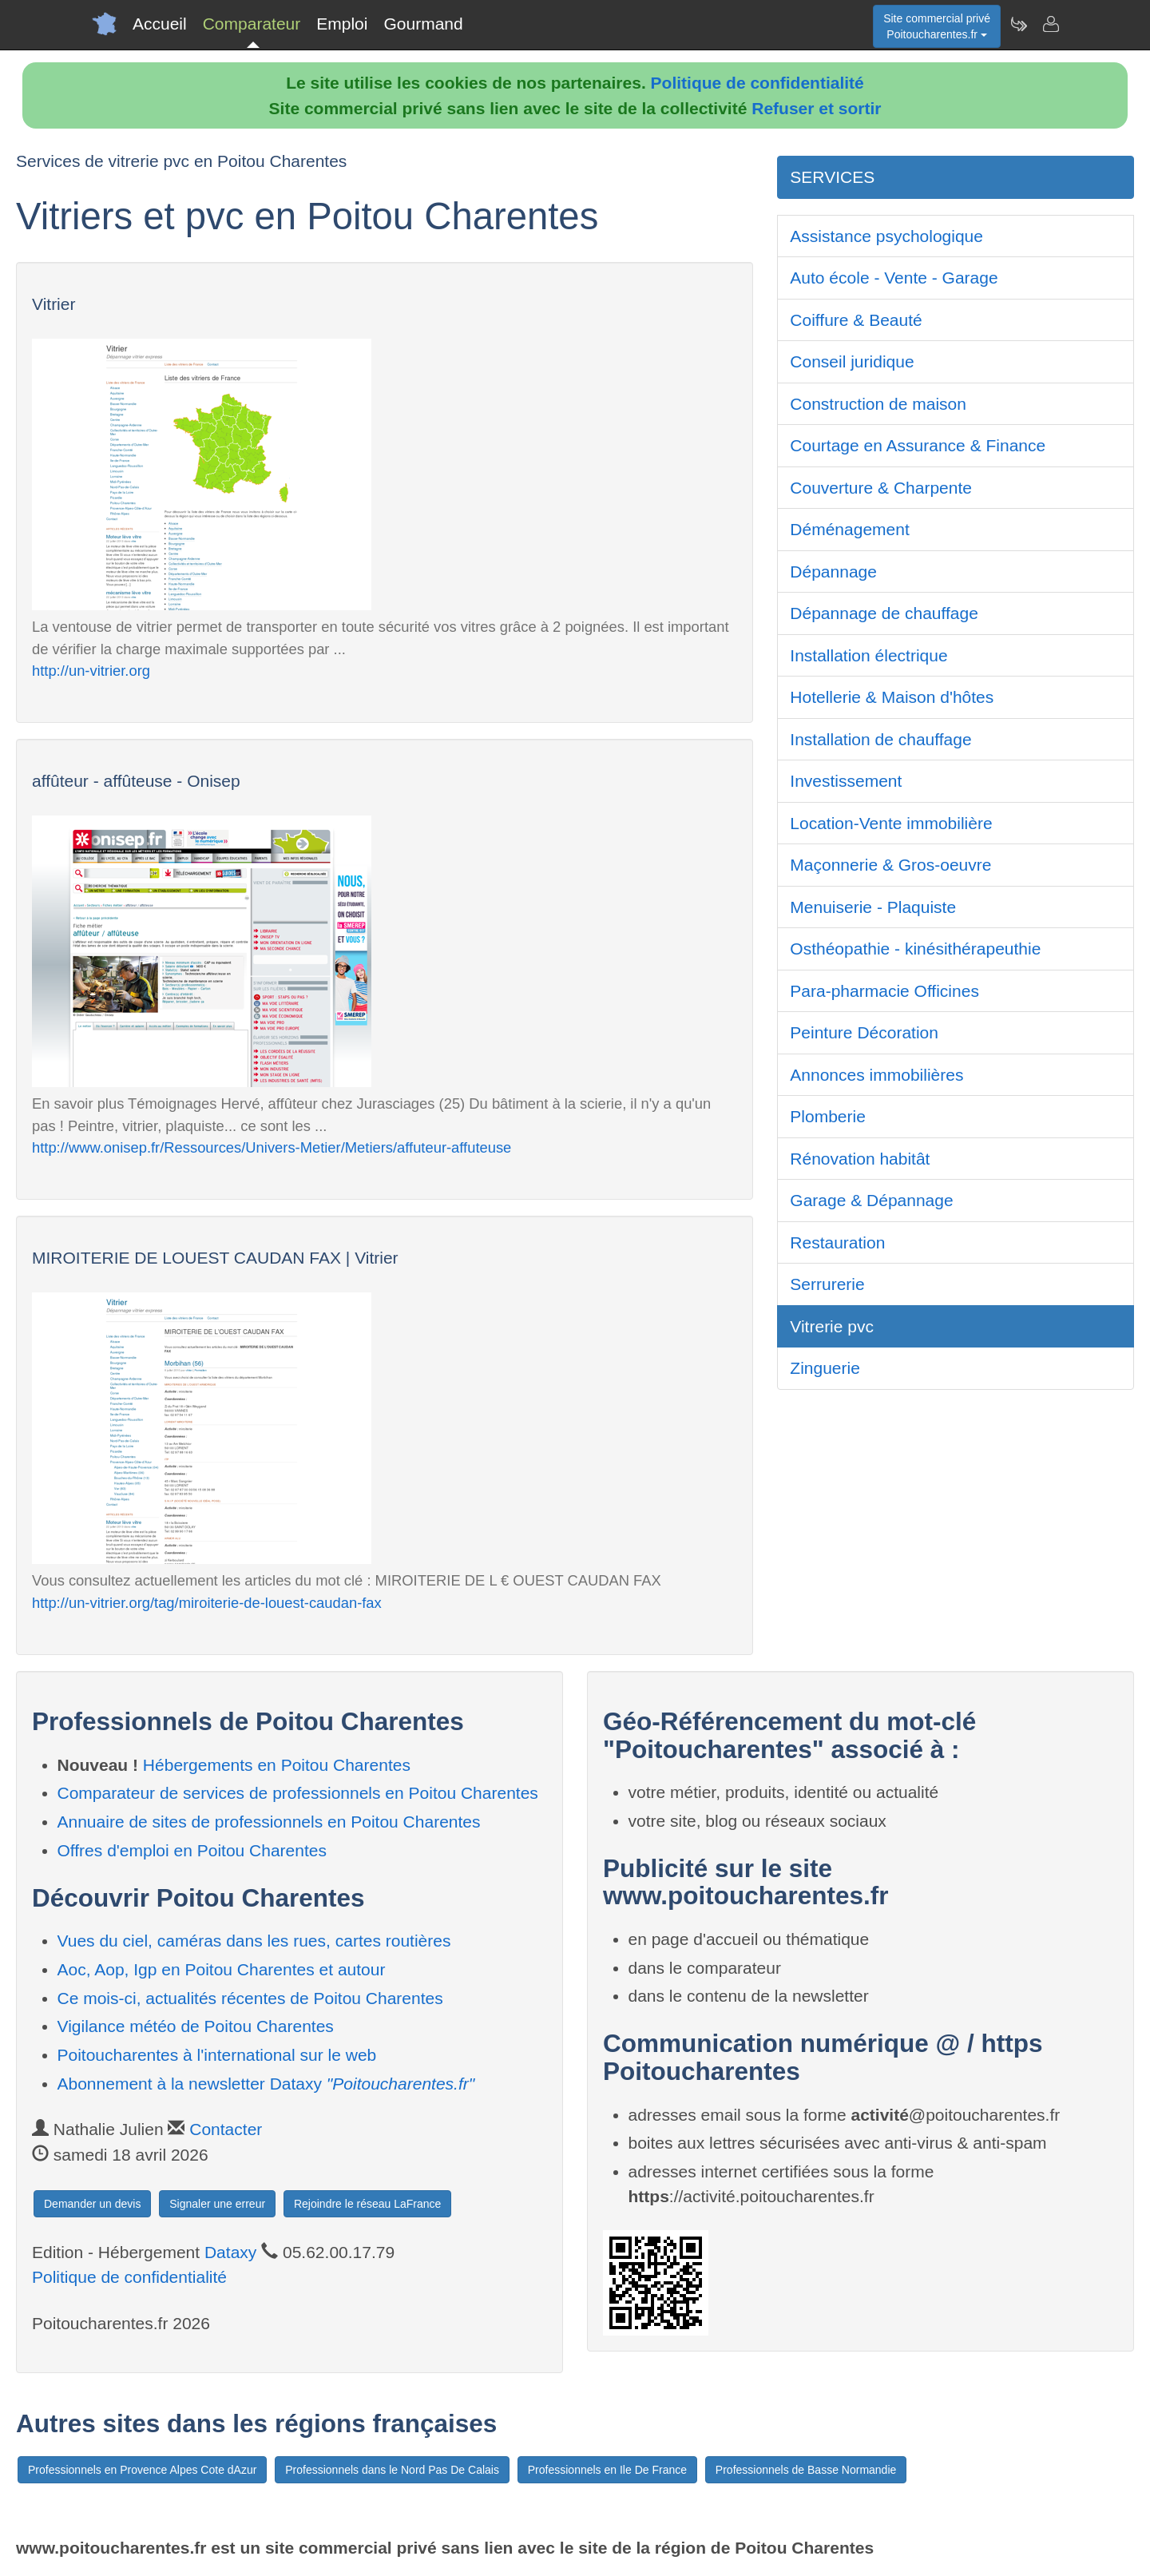  I want to click on Location-Vente immobilière, so click(891, 823).